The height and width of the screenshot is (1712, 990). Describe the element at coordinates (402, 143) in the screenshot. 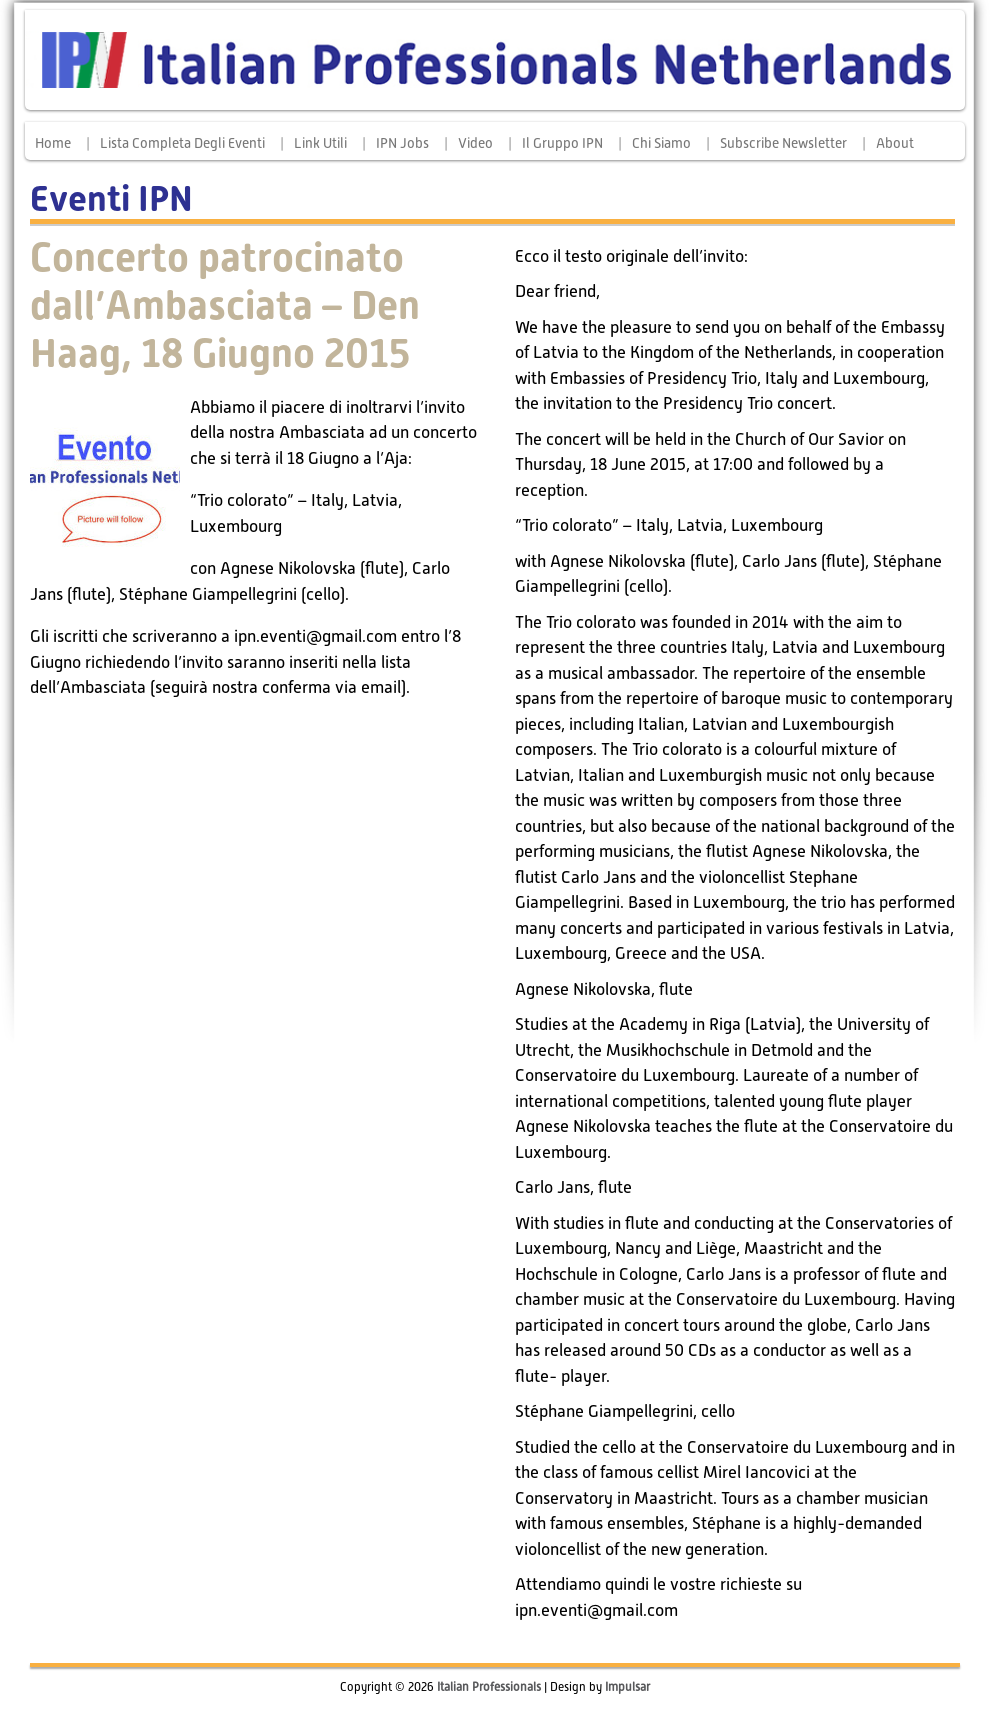

I see `IPN Jobs` at that location.